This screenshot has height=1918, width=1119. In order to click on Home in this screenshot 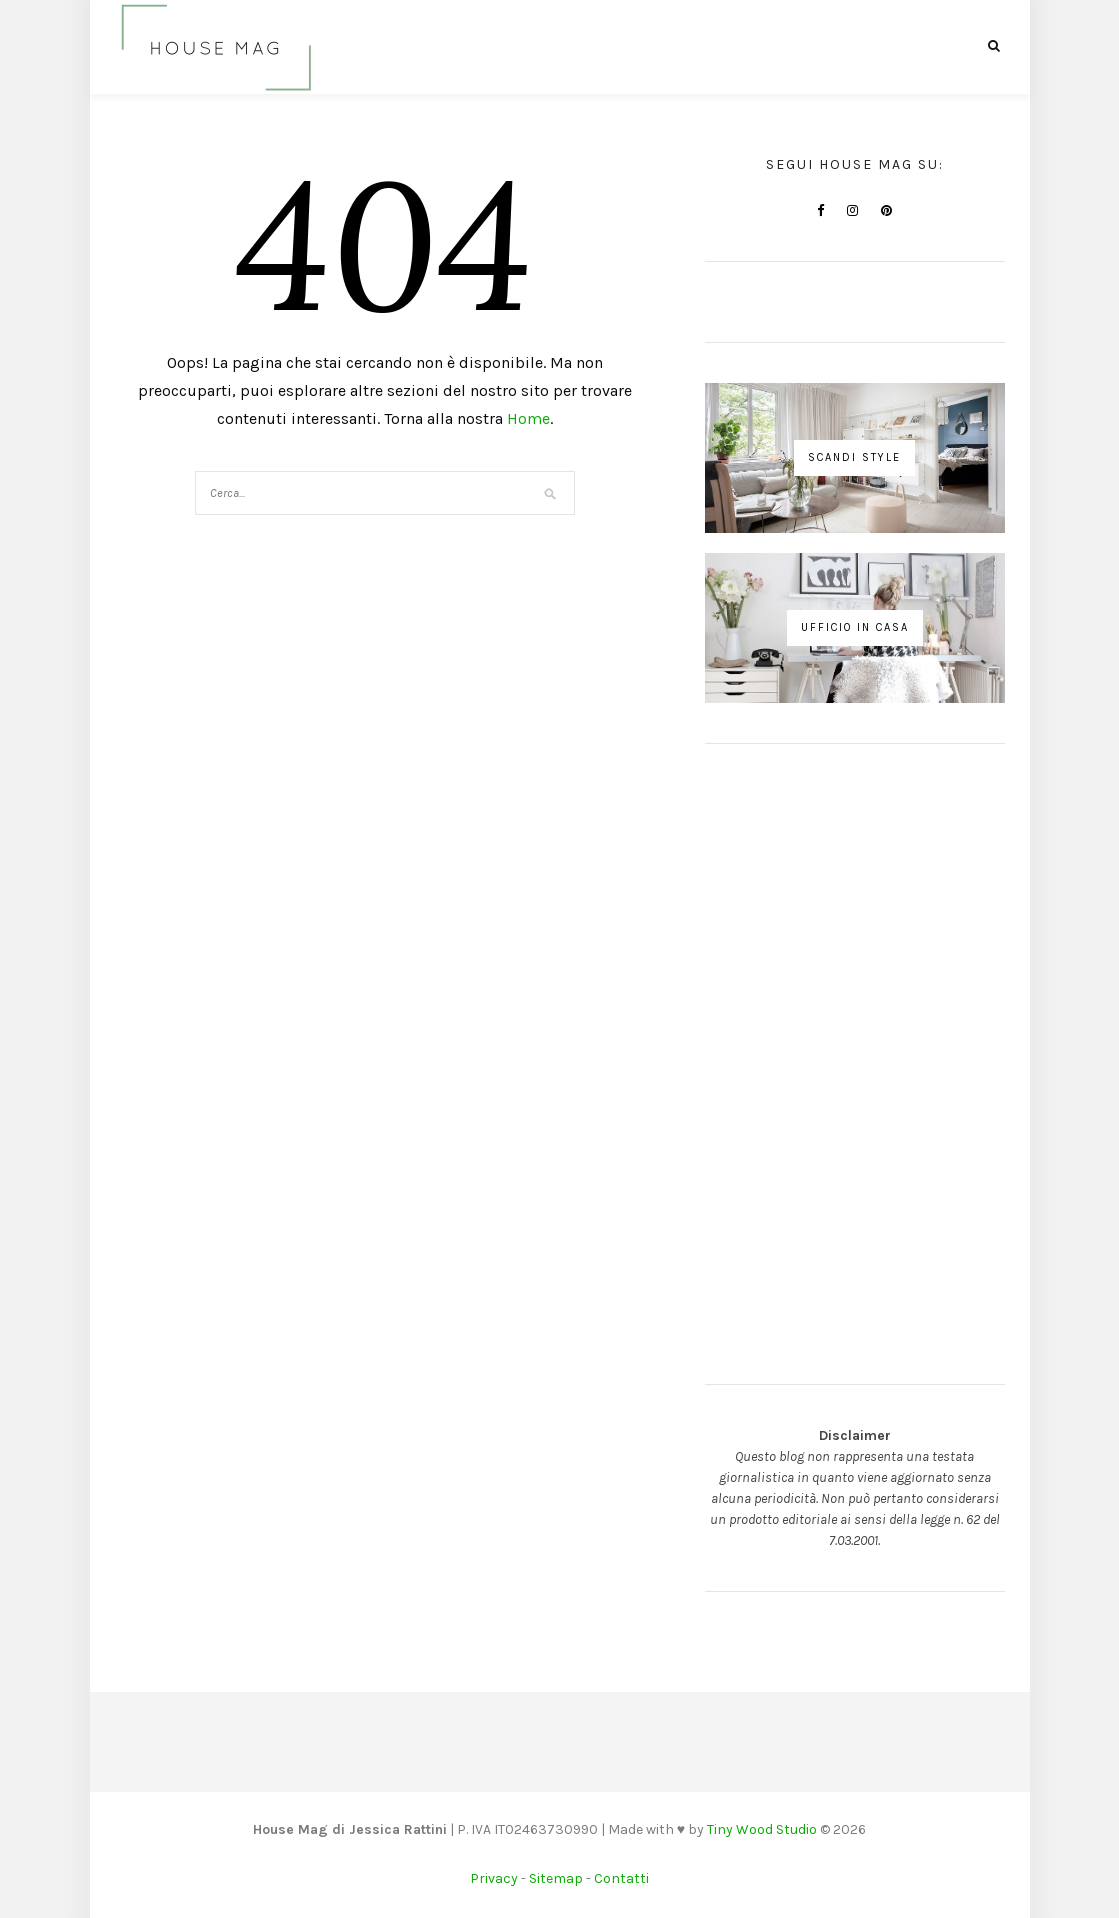, I will do `click(528, 418)`.